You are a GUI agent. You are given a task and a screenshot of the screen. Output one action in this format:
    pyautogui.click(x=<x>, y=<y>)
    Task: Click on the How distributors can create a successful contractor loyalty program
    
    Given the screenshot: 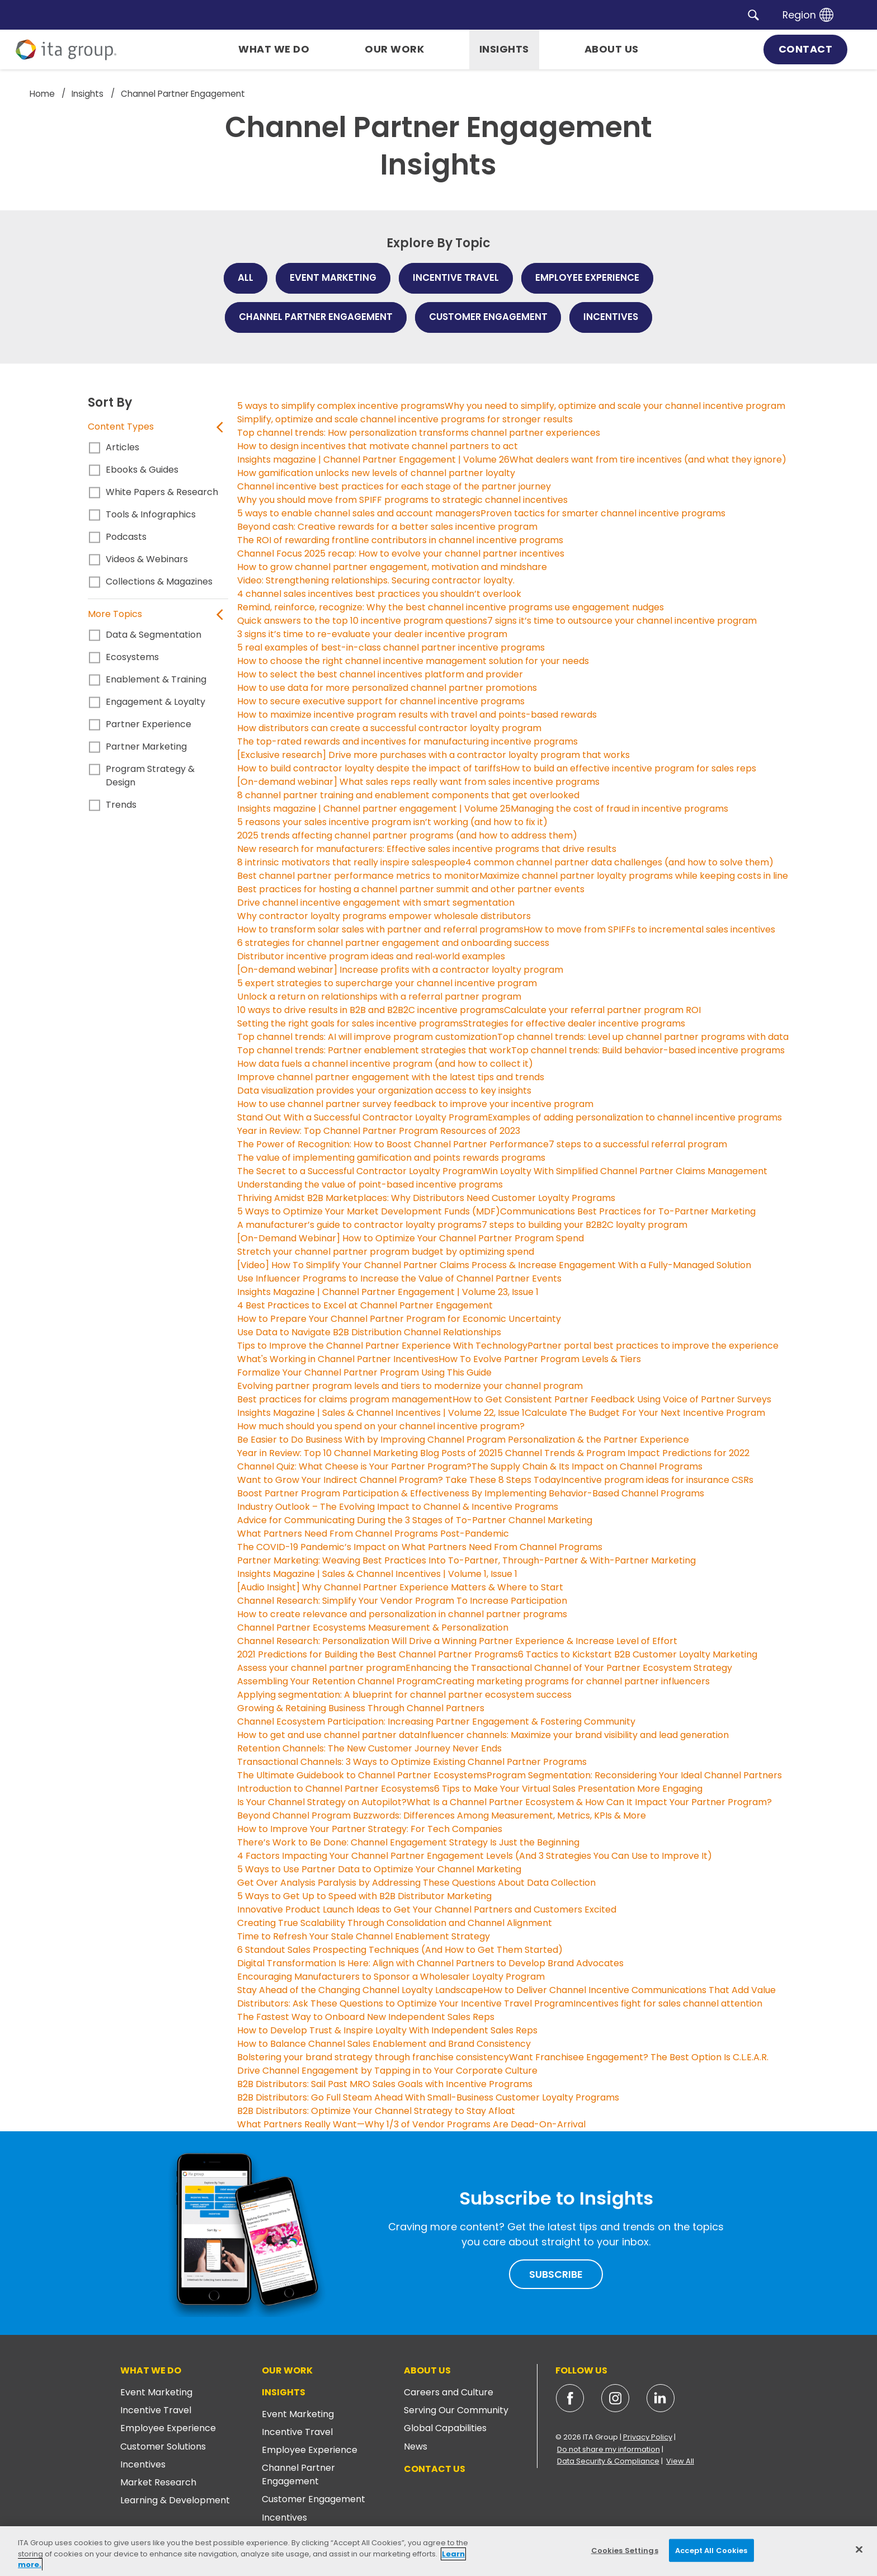 What is the action you would take?
    pyautogui.click(x=389, y=728)
    